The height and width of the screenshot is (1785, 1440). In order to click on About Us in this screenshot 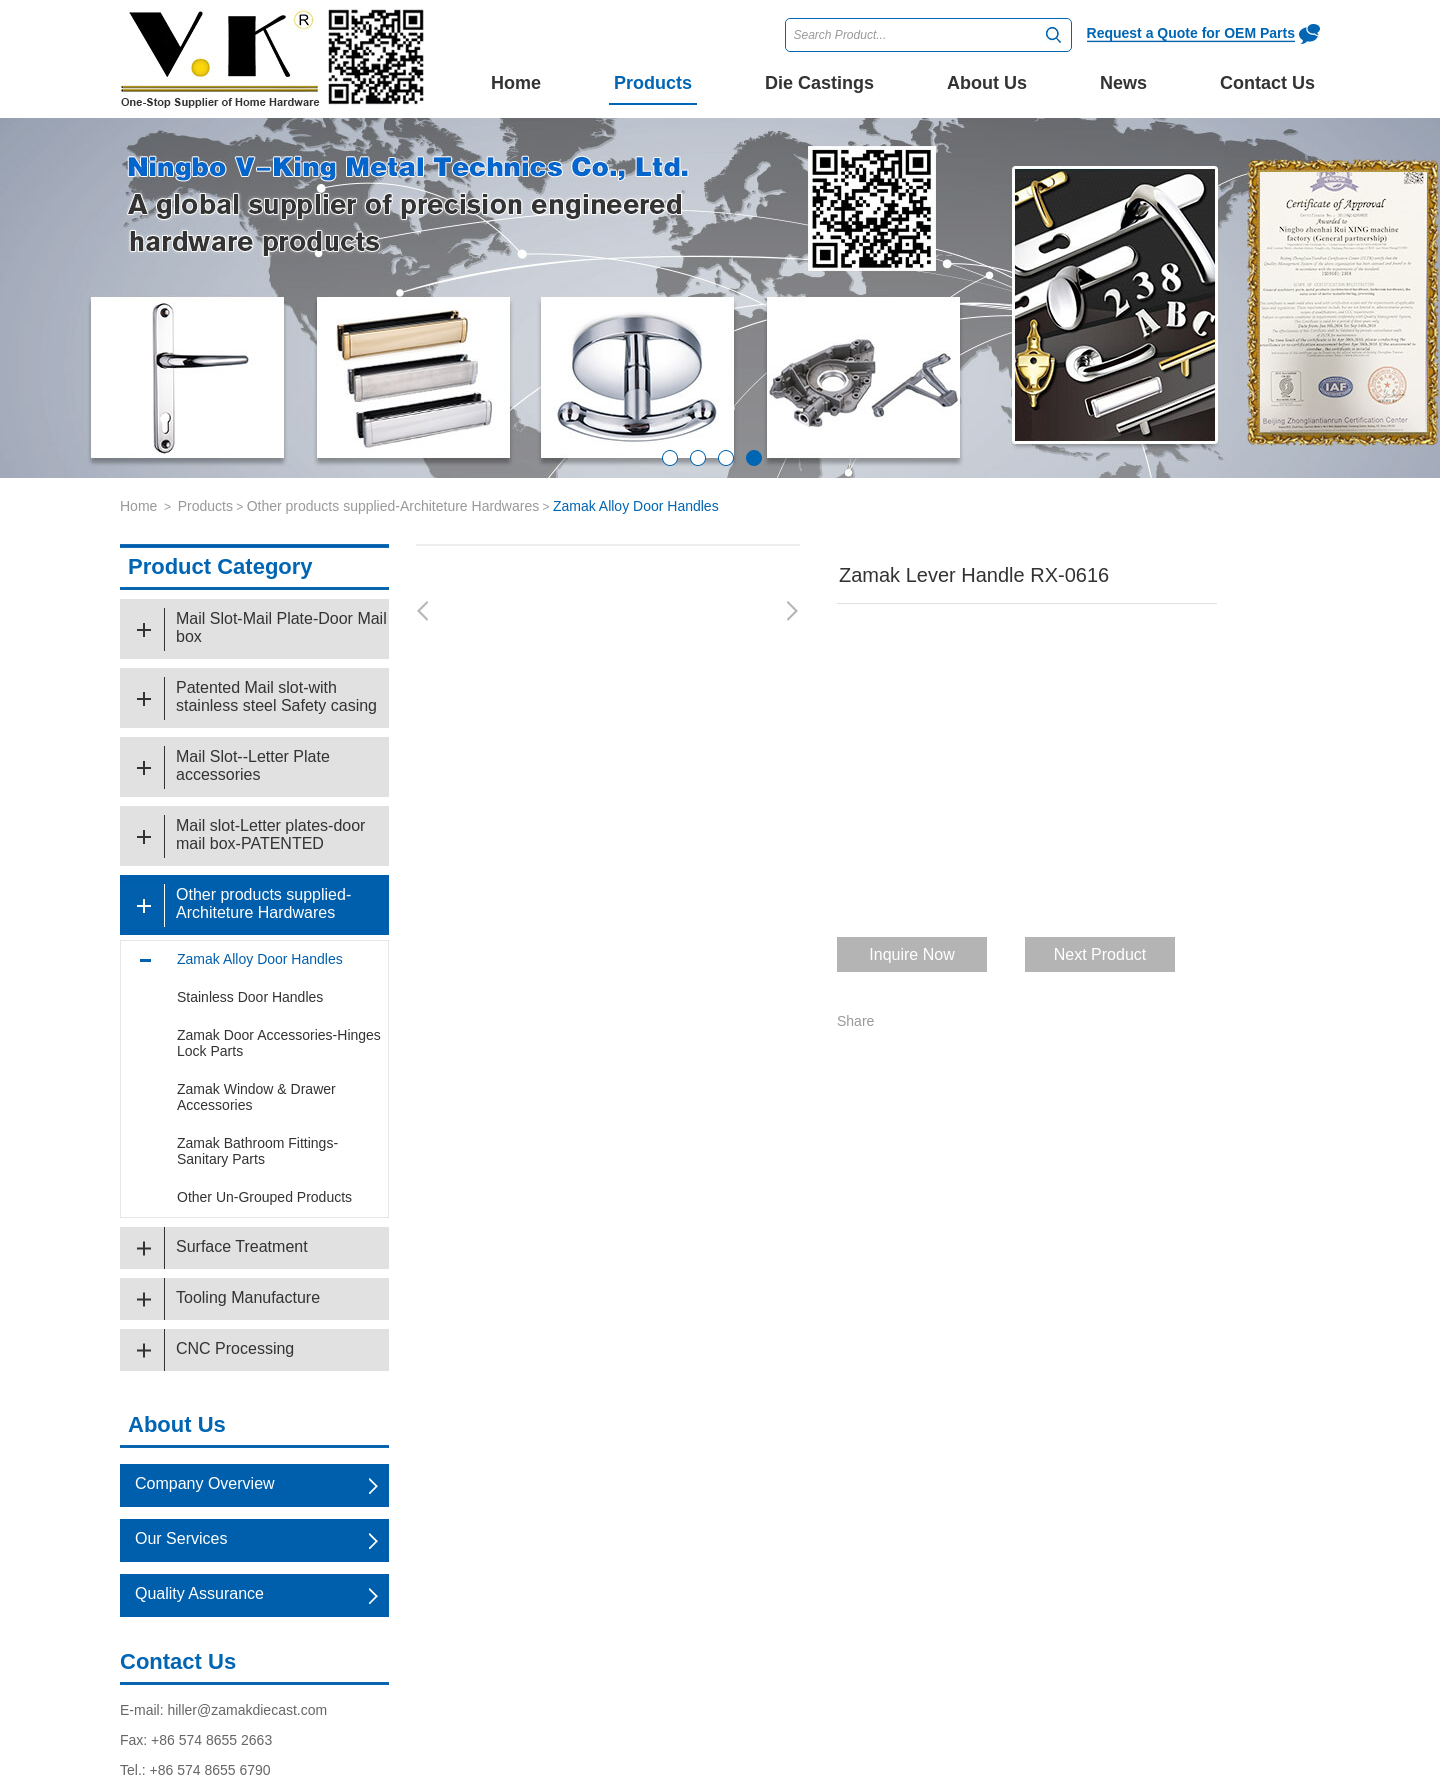, I will do `click(177, 1424)`.